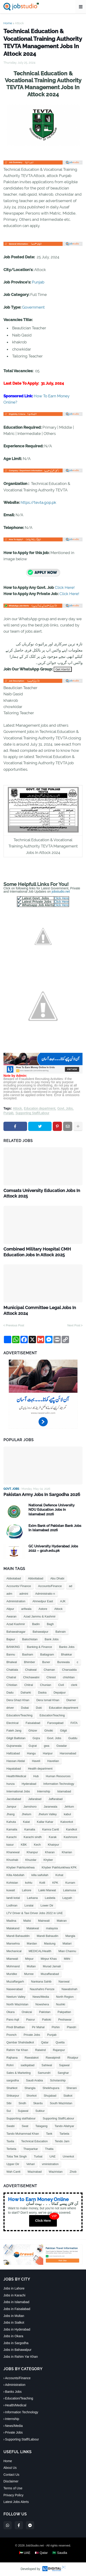  Describe the element at coordinates (58, 2080) in the screenshot. I see `Scholarship` at that location.